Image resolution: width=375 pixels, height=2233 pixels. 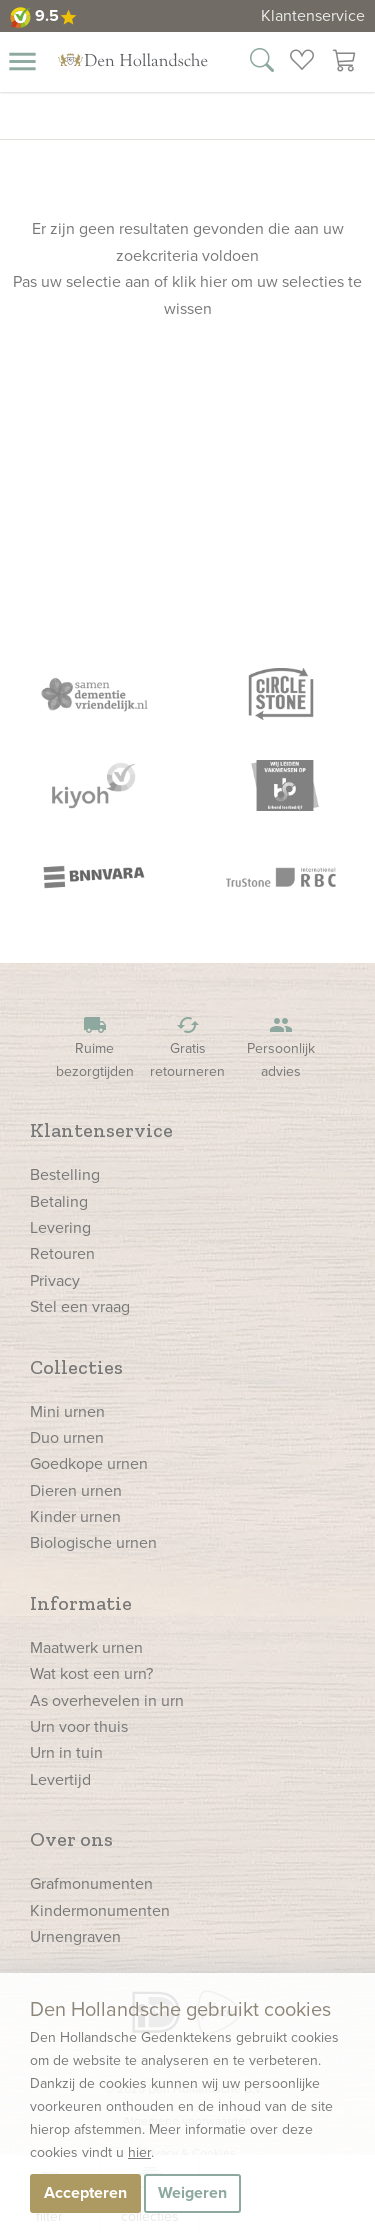 What do you see at coordinates (95, 1047) in the screenshot?
I see `Ruime bezorgtijden` at bounding box center [95, 1047].